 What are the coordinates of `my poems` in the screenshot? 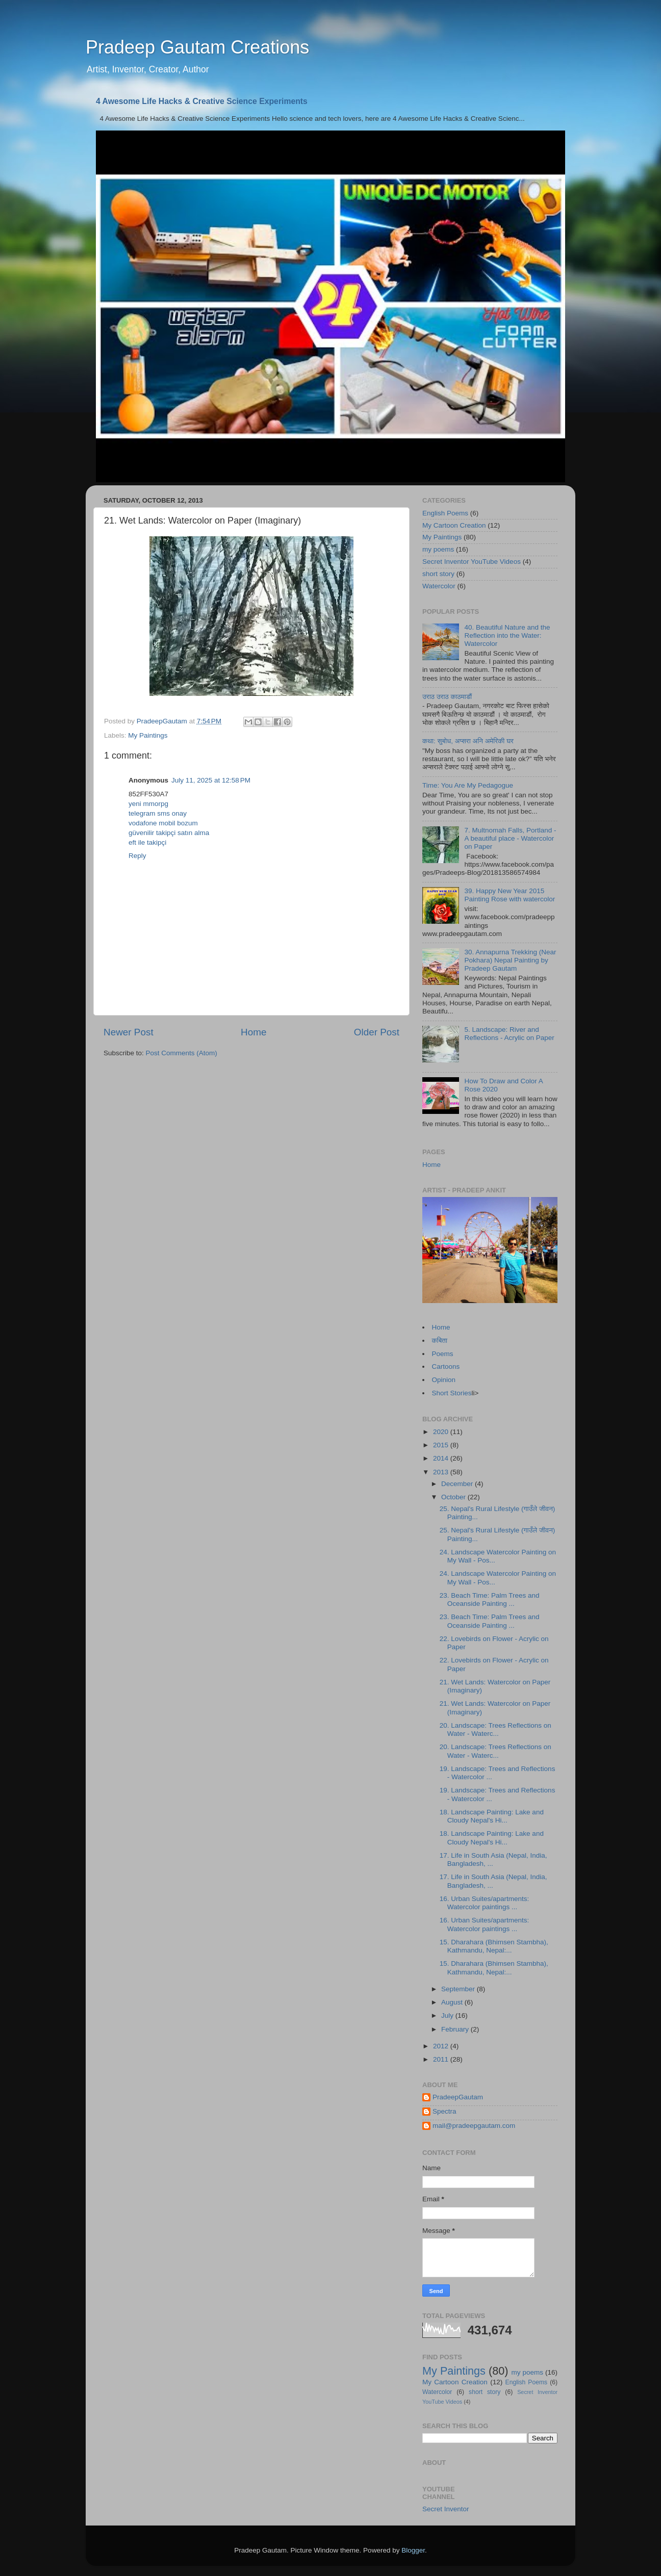 It's located at (438, 549).